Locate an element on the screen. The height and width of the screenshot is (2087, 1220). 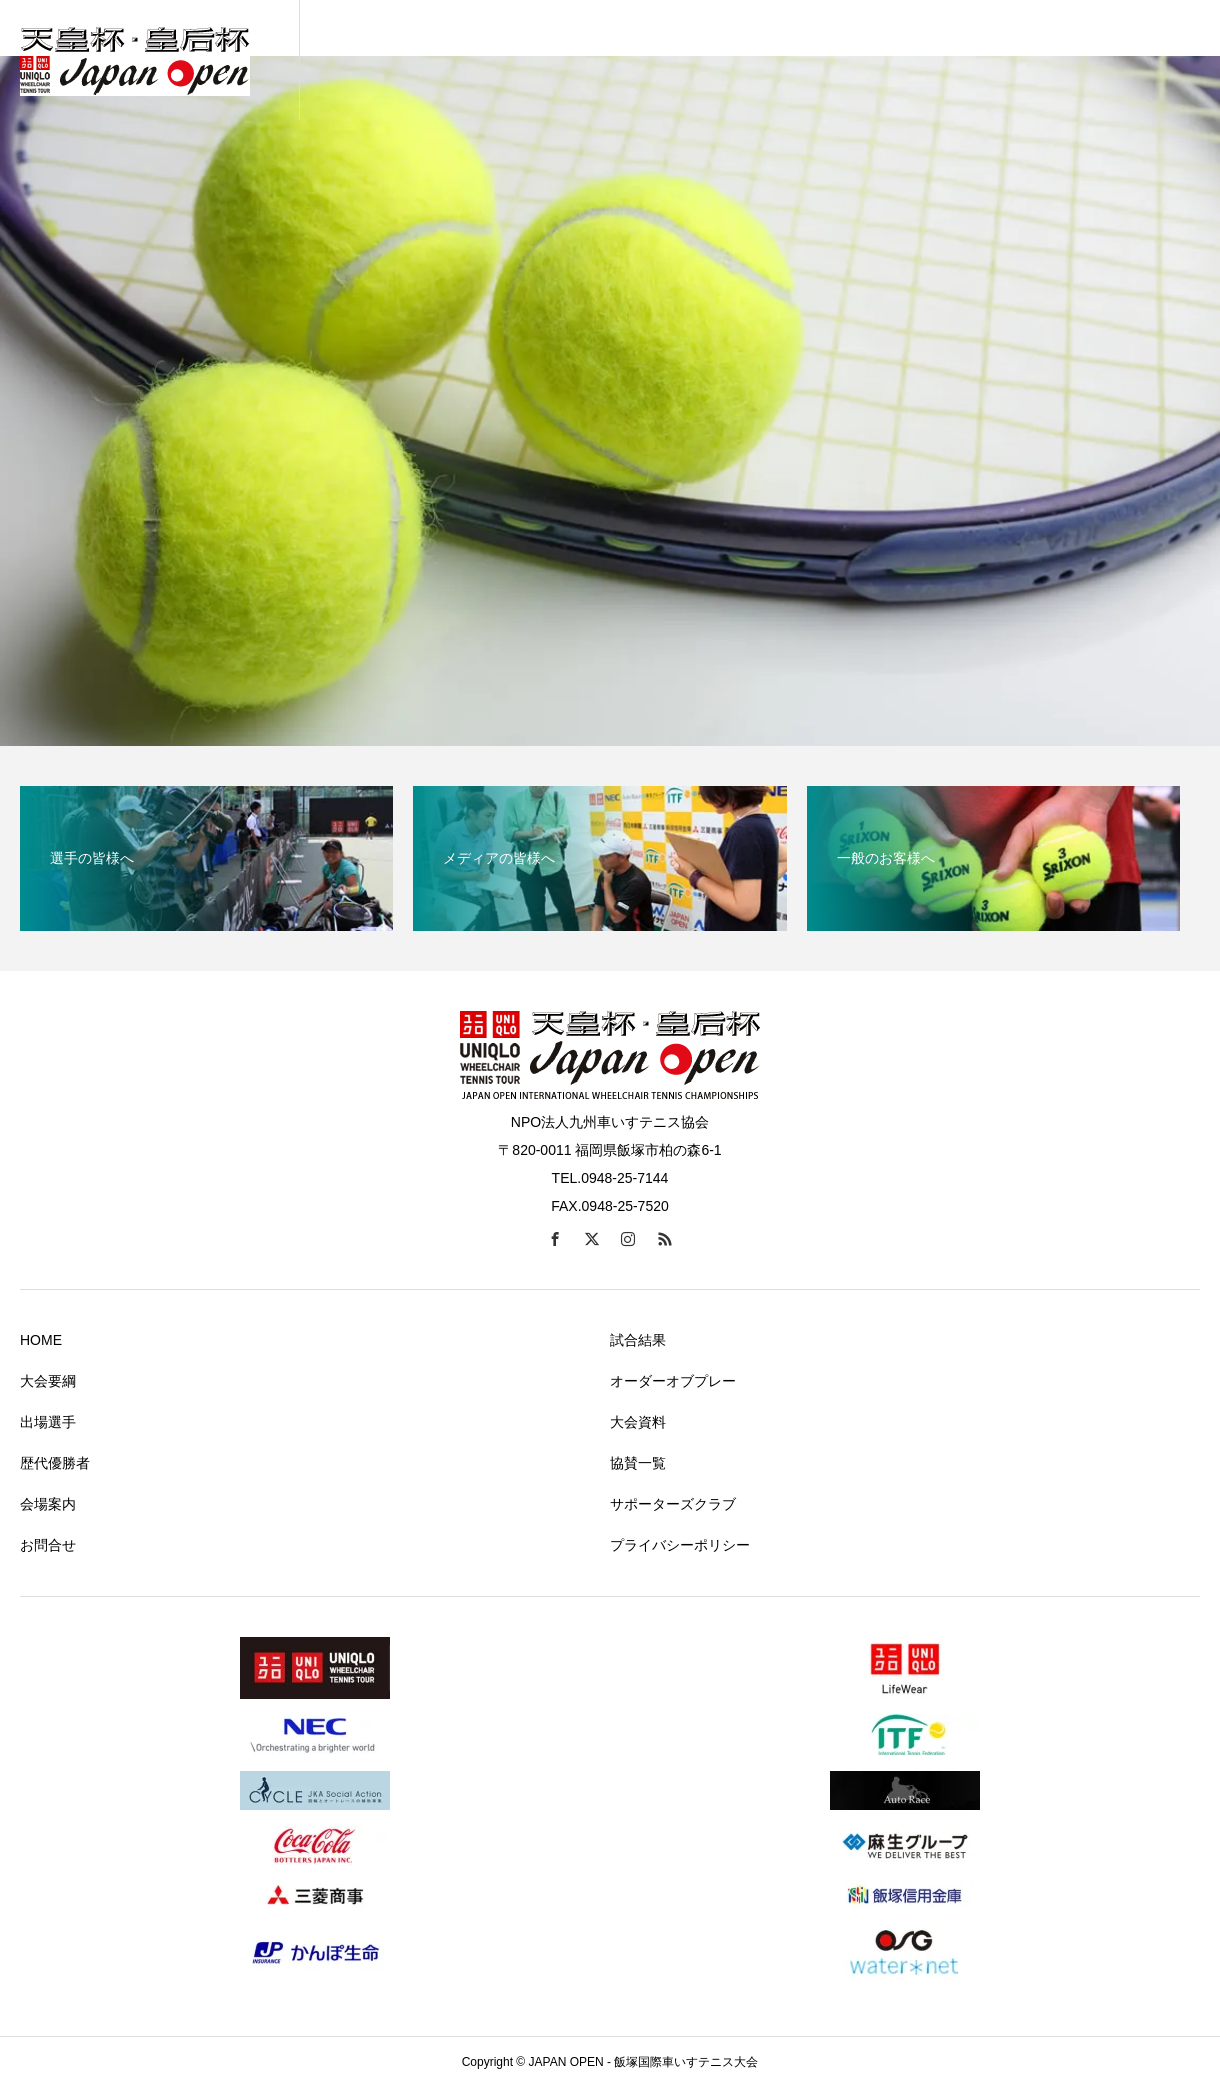
大会資料 is located at coordinates (638, 1422).